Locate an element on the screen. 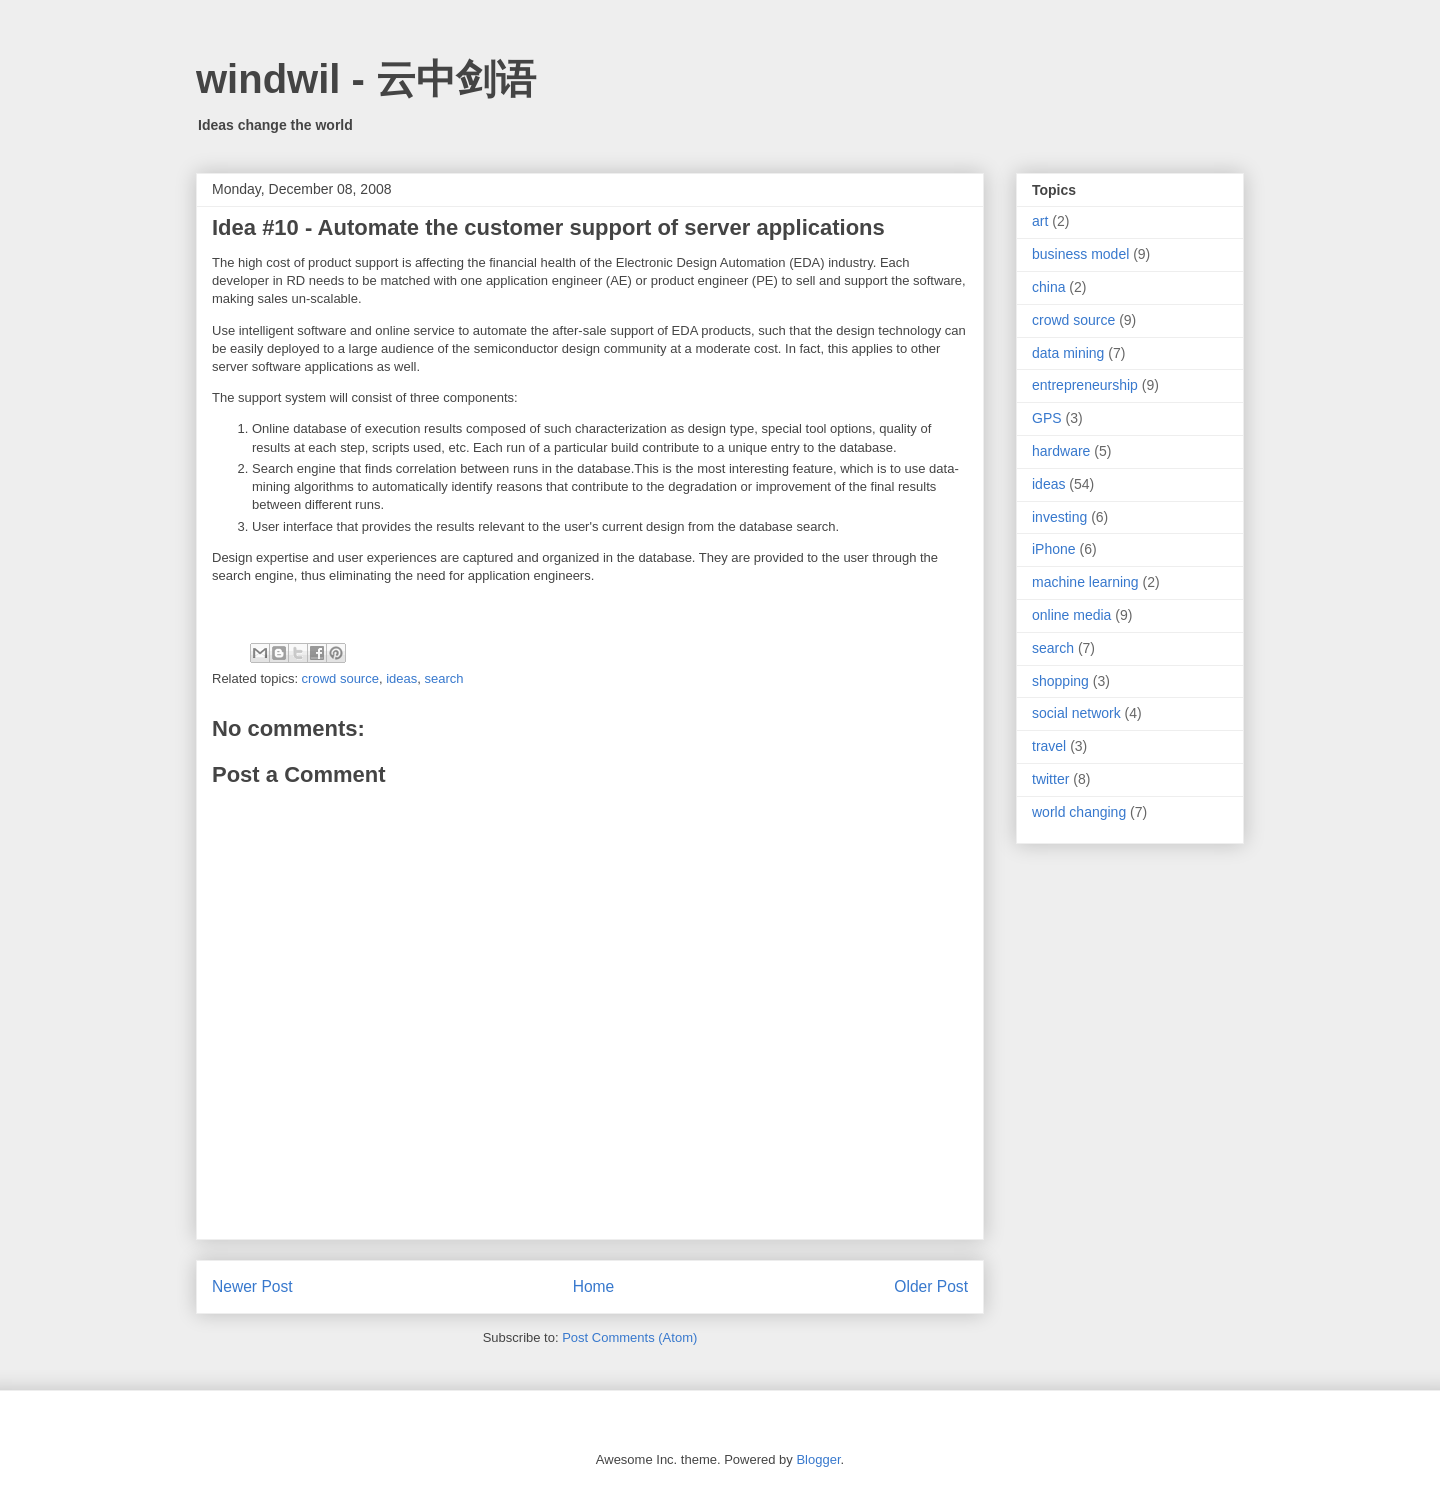 The width and height of the screenshot is (1440, 1500). entrepreneurship is located at coordinates (1085, 385).